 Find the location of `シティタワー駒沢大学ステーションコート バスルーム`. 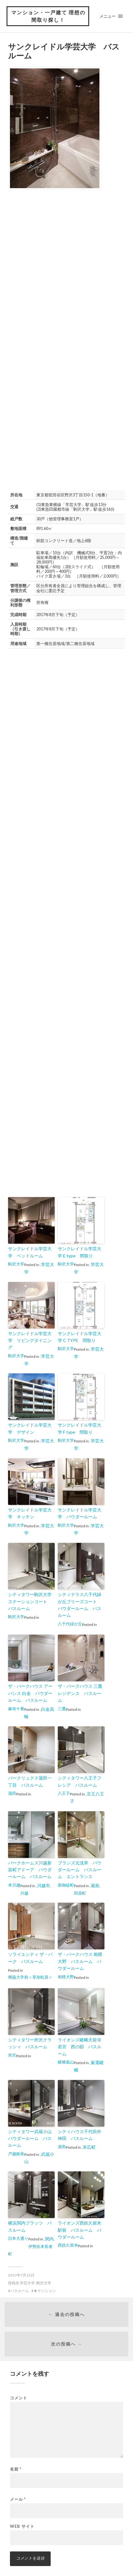

シティタワー駒沢大学ステーションコート バスルーム is located at coordinates (30, 1601).